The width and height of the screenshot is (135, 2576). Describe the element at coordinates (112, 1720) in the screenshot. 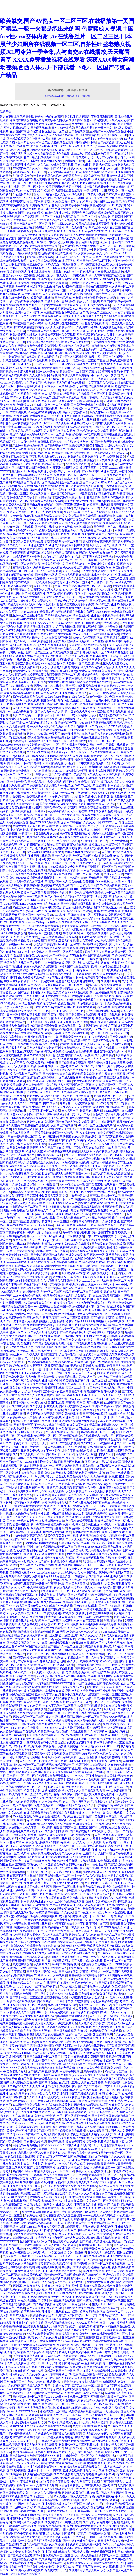

I see `太粗太大太爽免费视频` at that location.